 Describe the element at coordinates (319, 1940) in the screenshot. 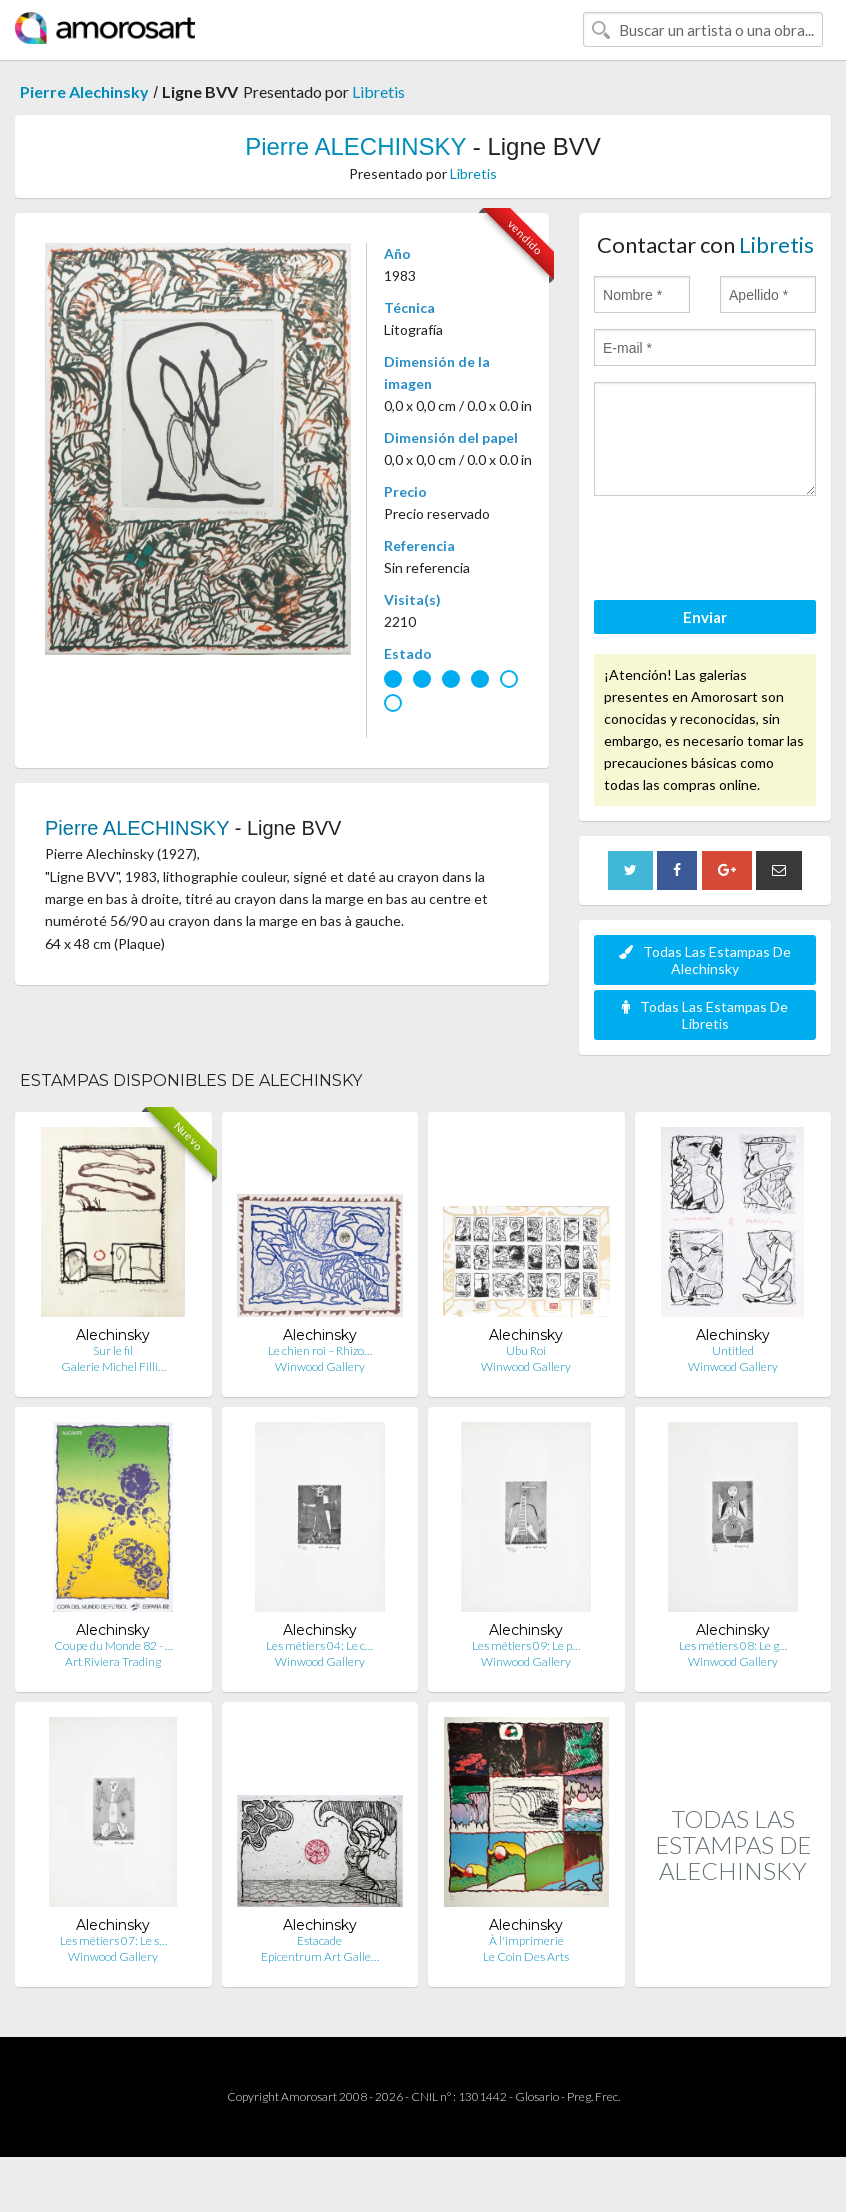

I see `Estacade` at that location.